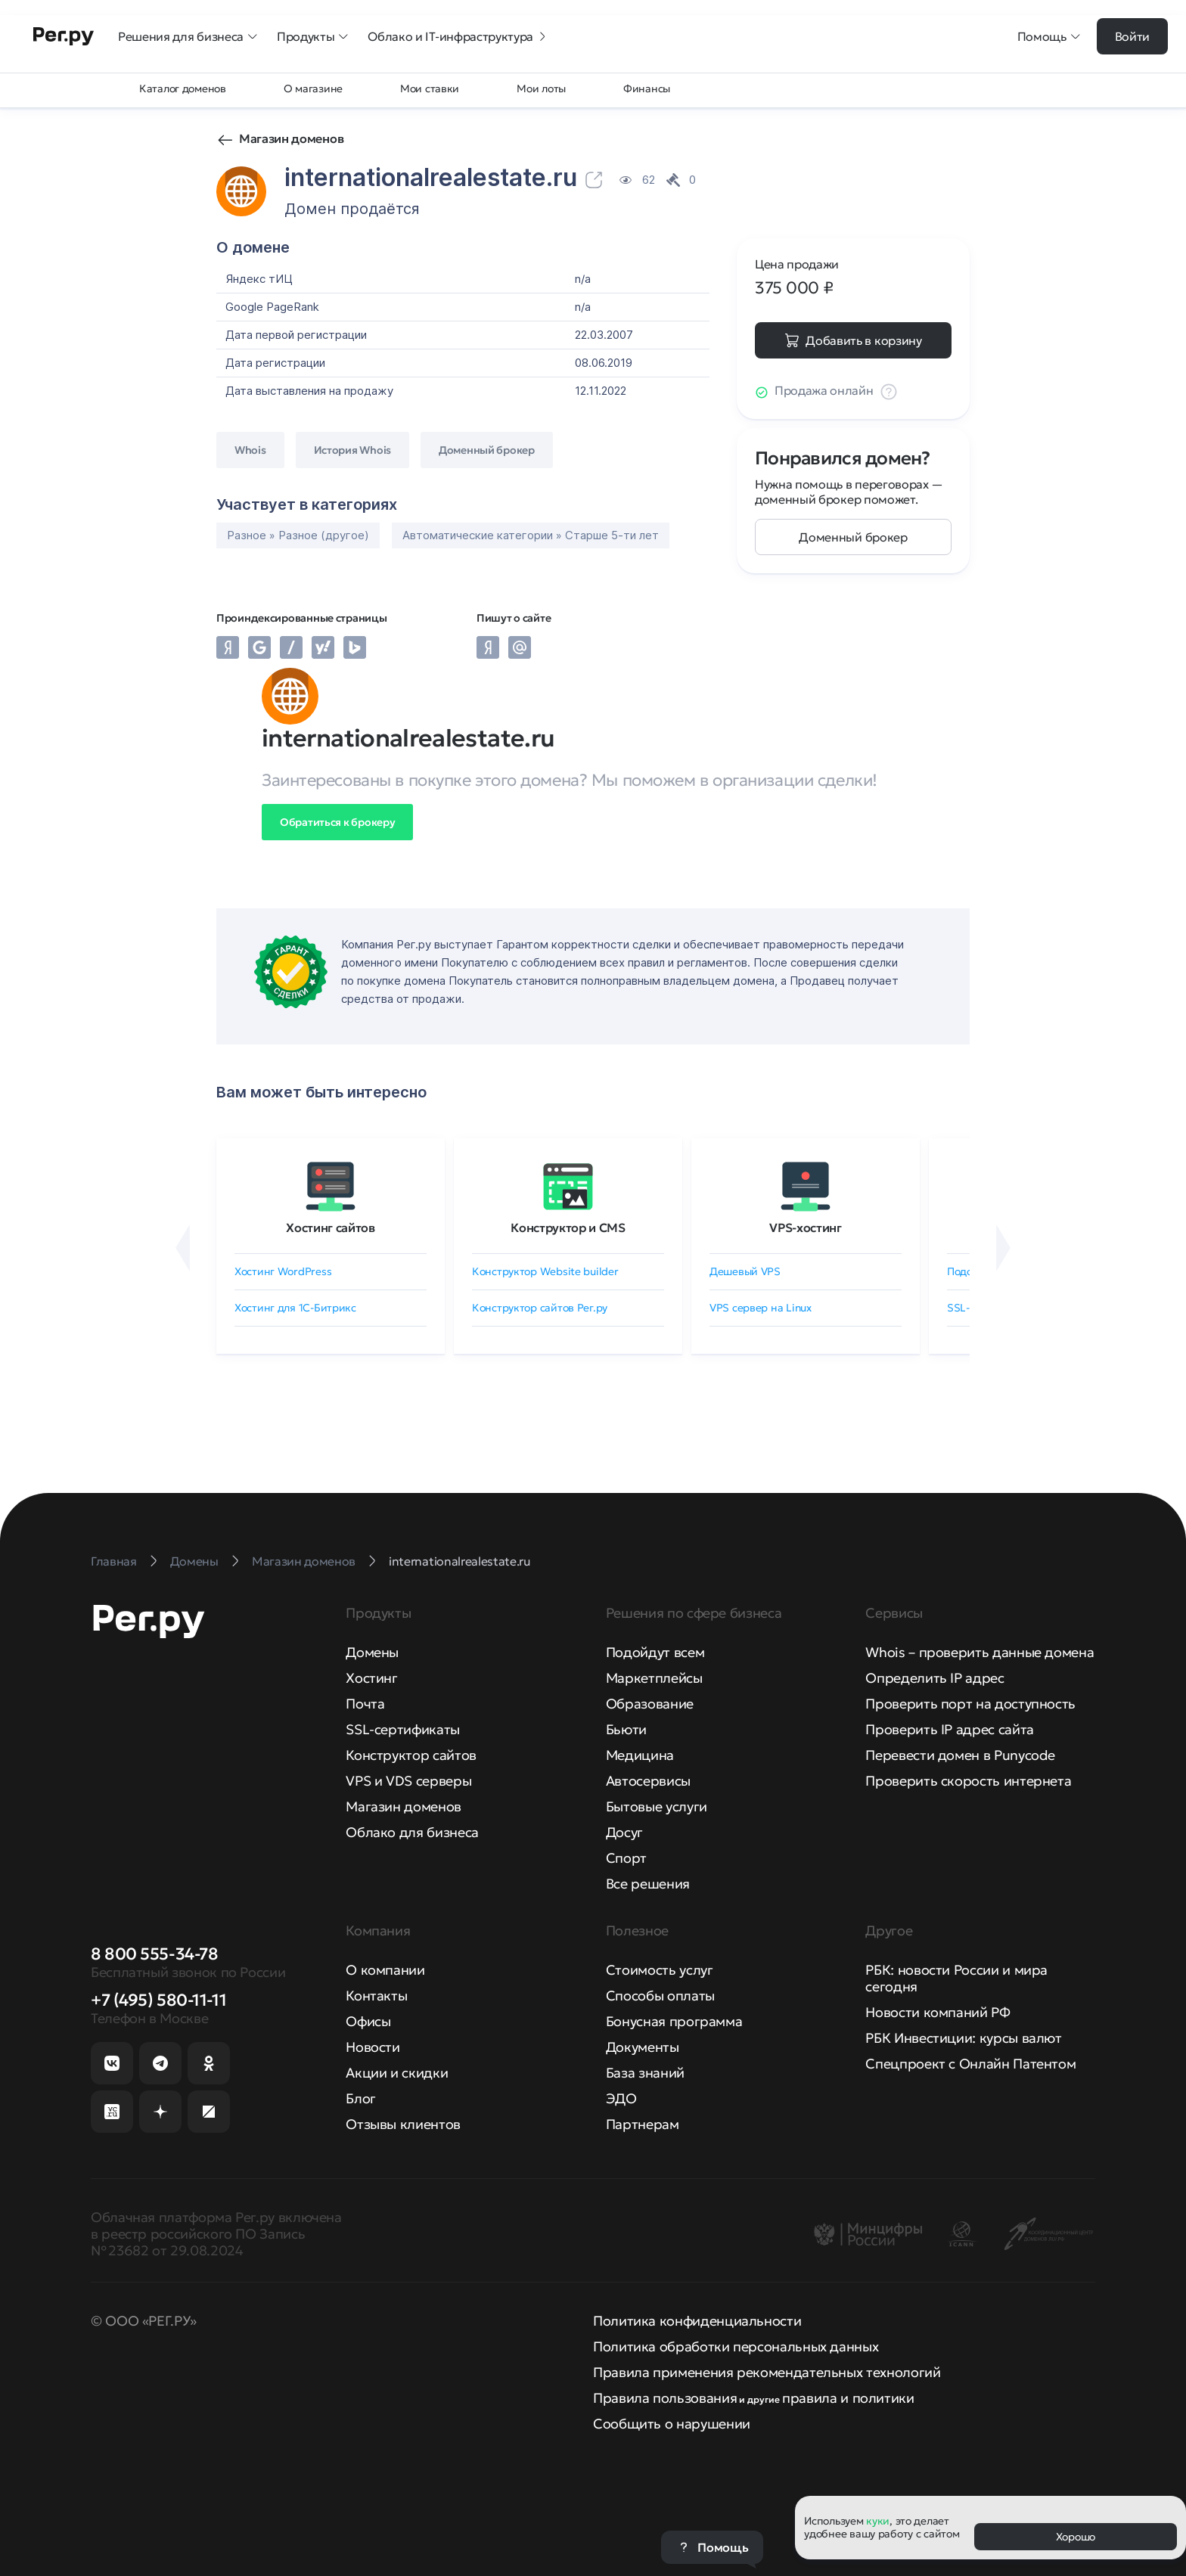 The image size is (1186, 2576). I want to click on Отзывы клиентов, so click(403, 2124).